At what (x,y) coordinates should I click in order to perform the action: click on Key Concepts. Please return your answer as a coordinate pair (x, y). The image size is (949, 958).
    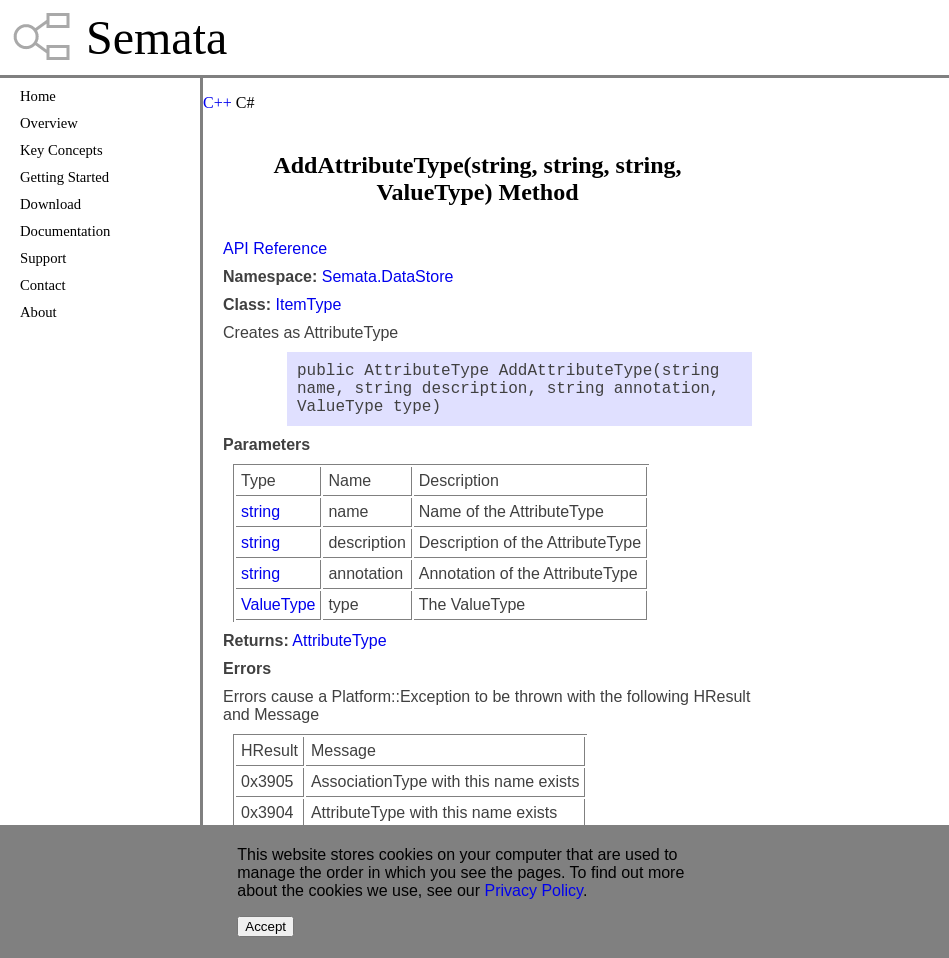
    Looking at the image, I should click on (61, 150).